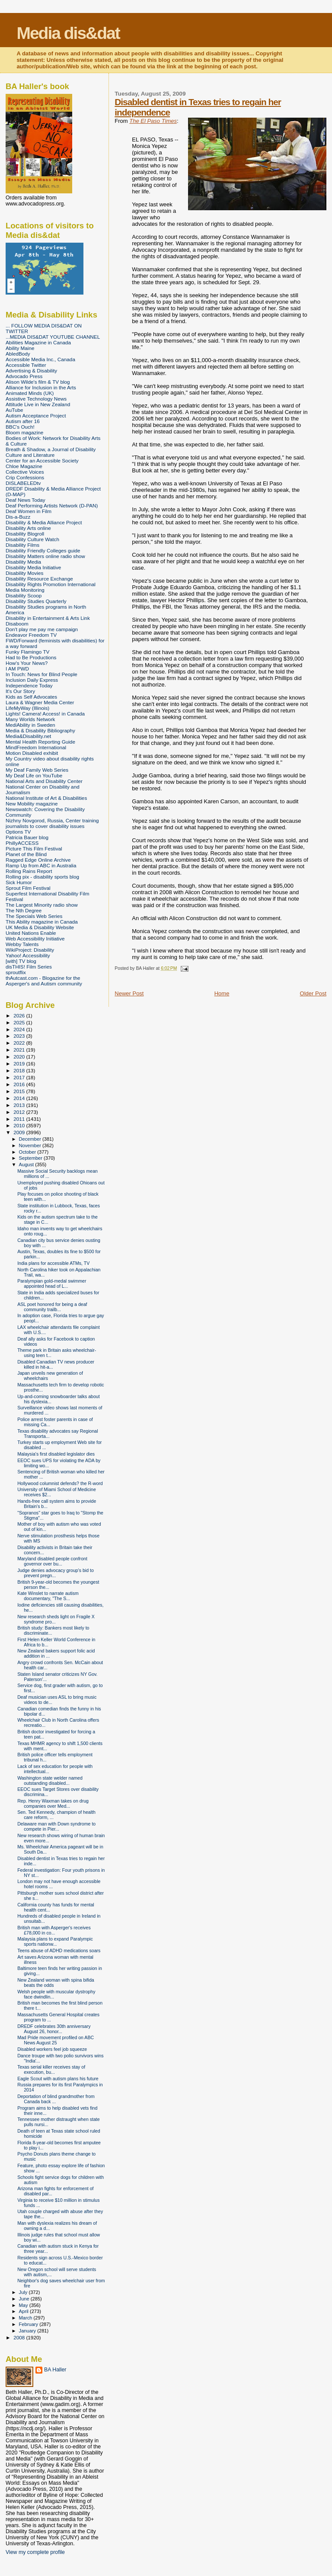  Describe the element at coordinates (43, 550) in the screenshot. I see `Disability Friendly Colleges guide` at that location.